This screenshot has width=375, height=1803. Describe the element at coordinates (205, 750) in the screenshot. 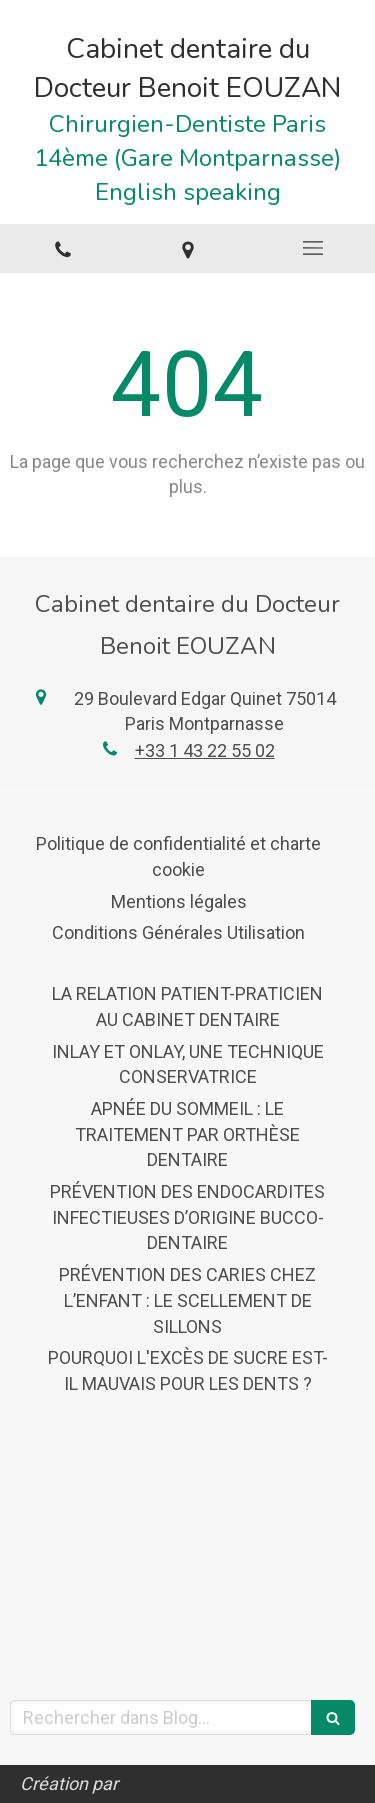

I see `+33 1 43 22 55 02` at that location.